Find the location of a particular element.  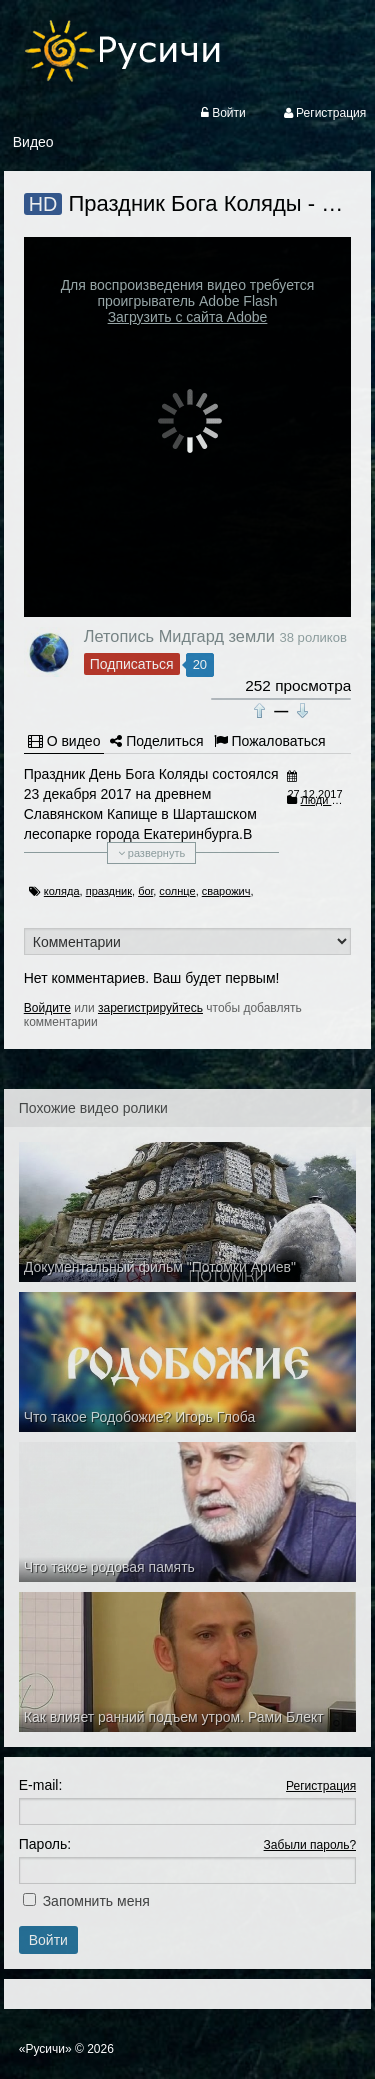

солнце is located at coordinates (177, 891).